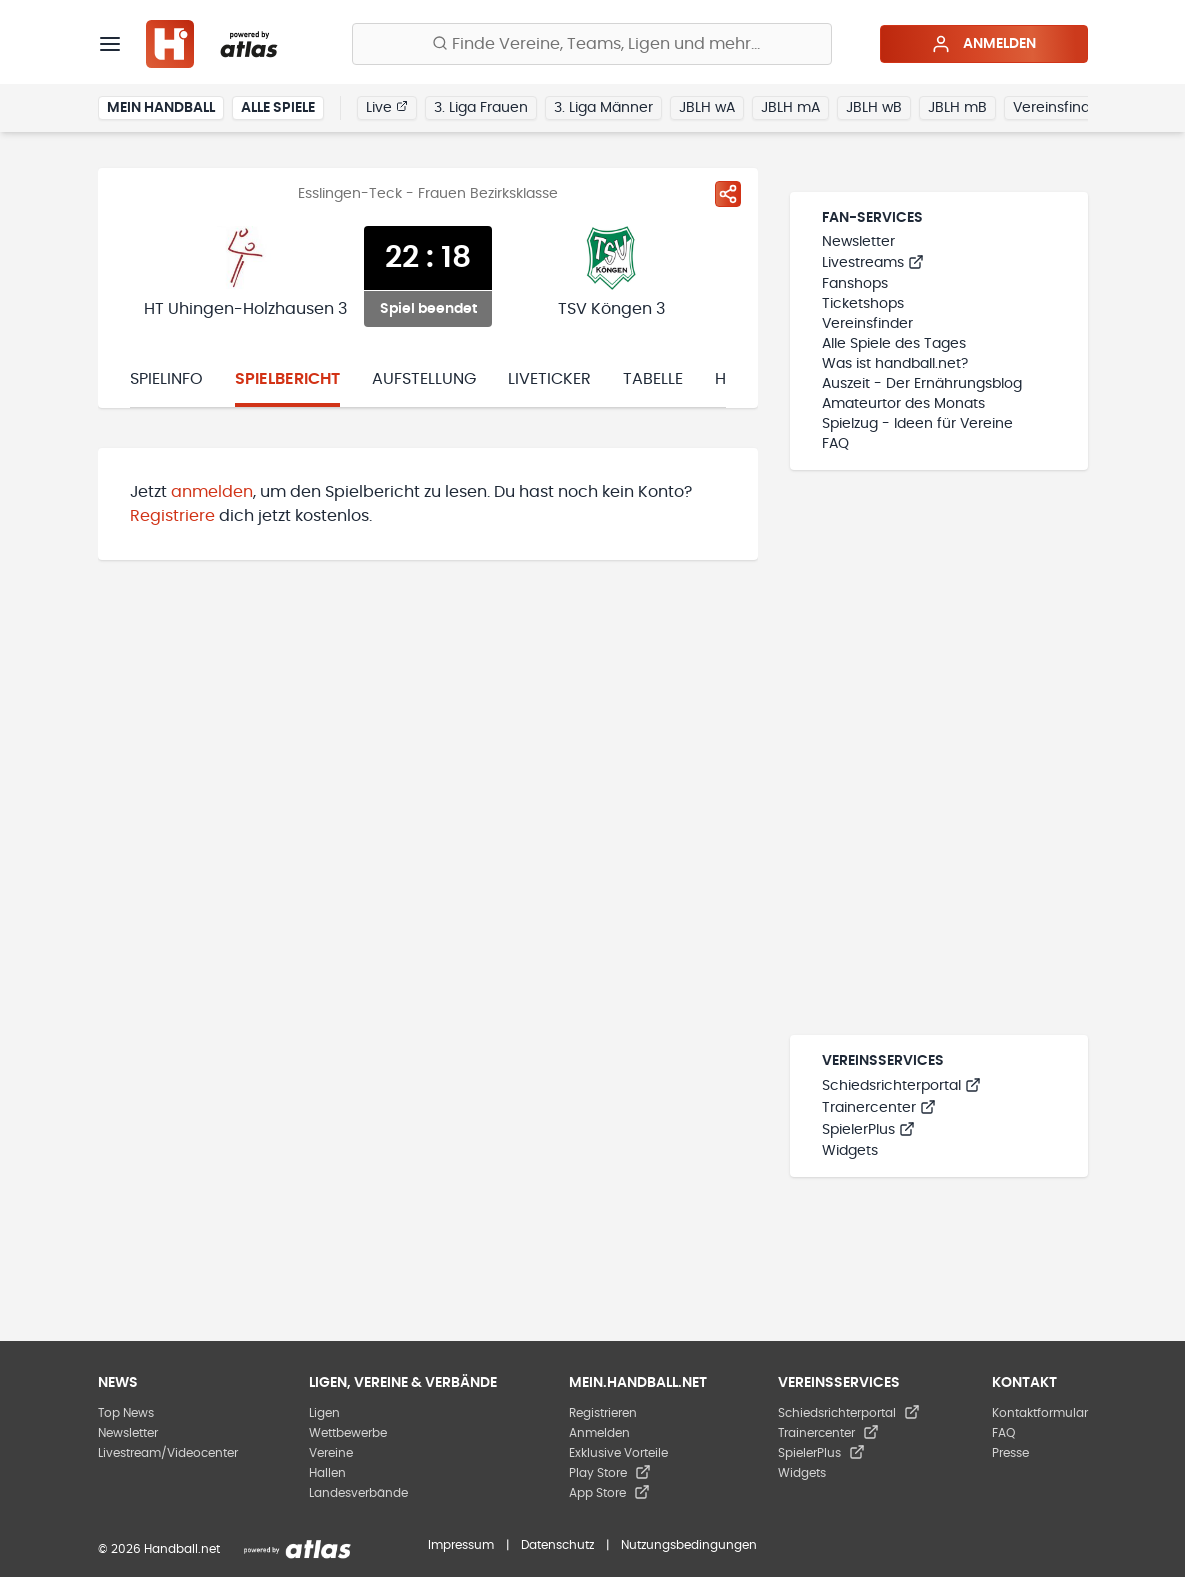  Describe the element at coordinates (159, 1549) in the screenshot. I see `© 2026 Handball.net` at that location.